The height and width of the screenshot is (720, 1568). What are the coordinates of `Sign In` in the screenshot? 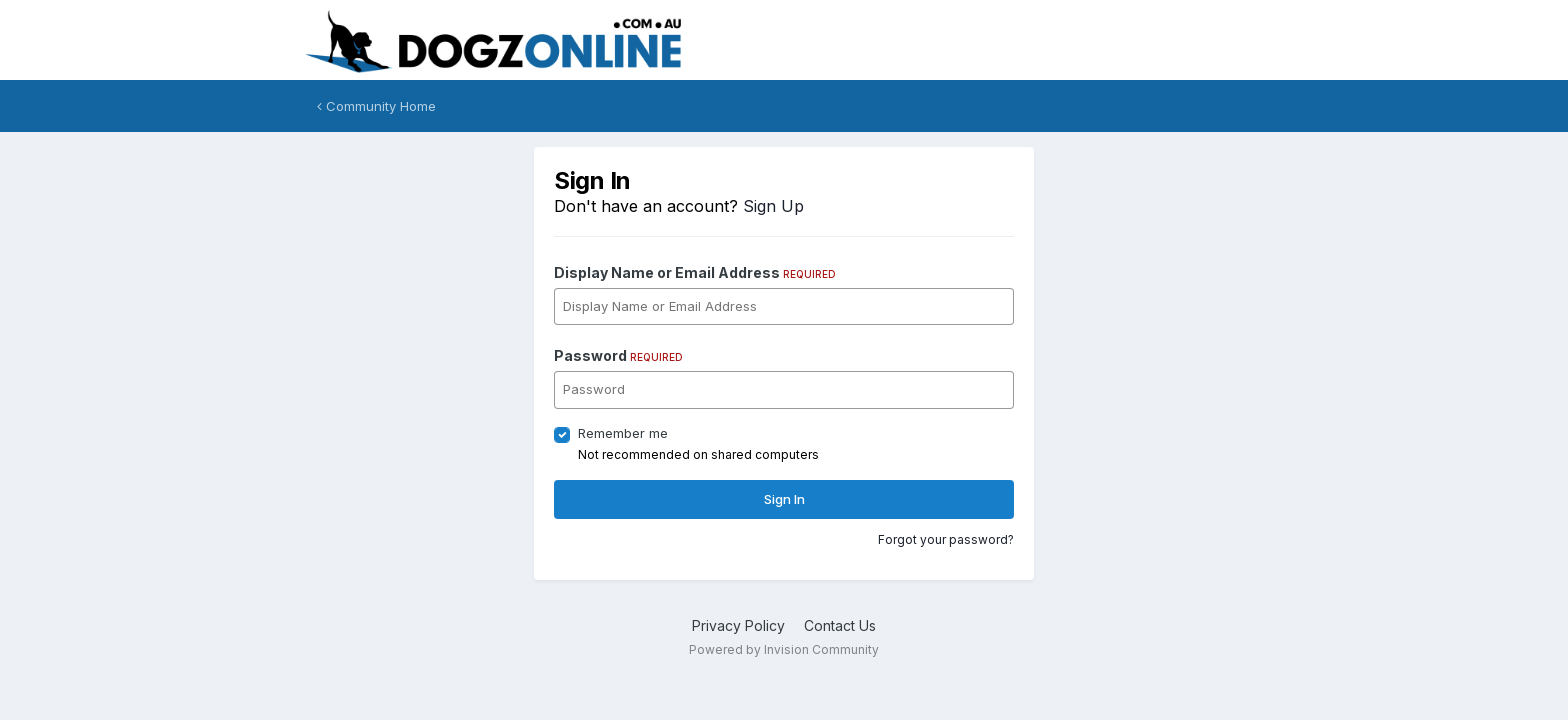 It's located at (784, 499).